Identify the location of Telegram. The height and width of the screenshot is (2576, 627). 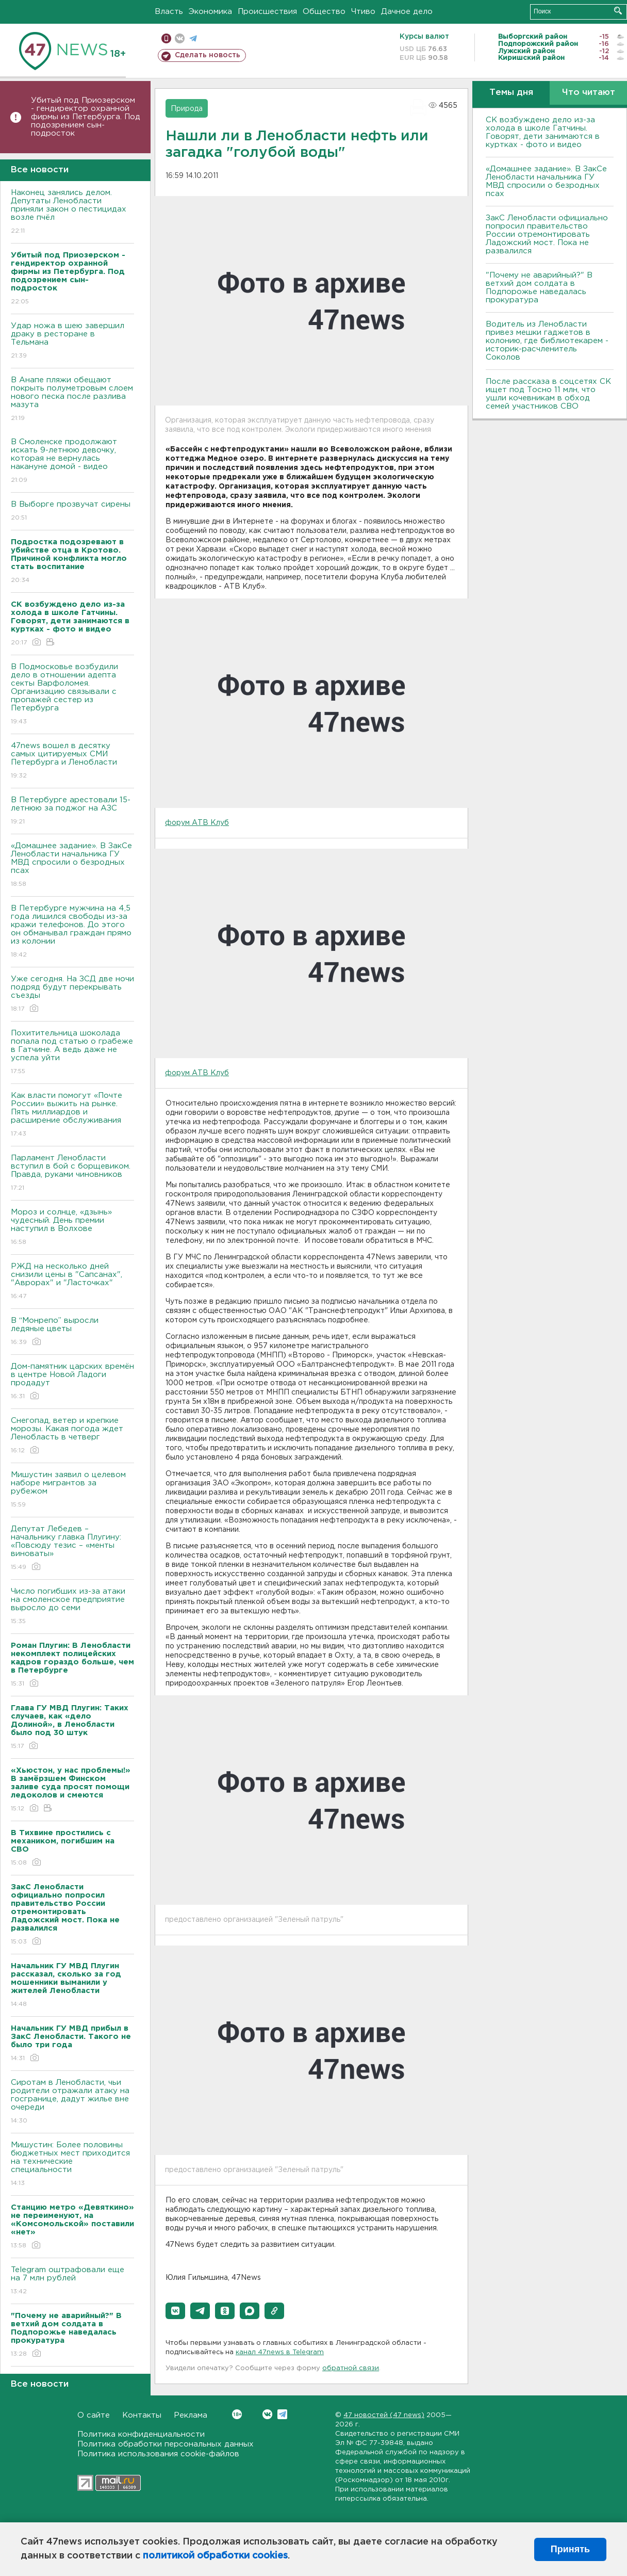
(282, 2414).